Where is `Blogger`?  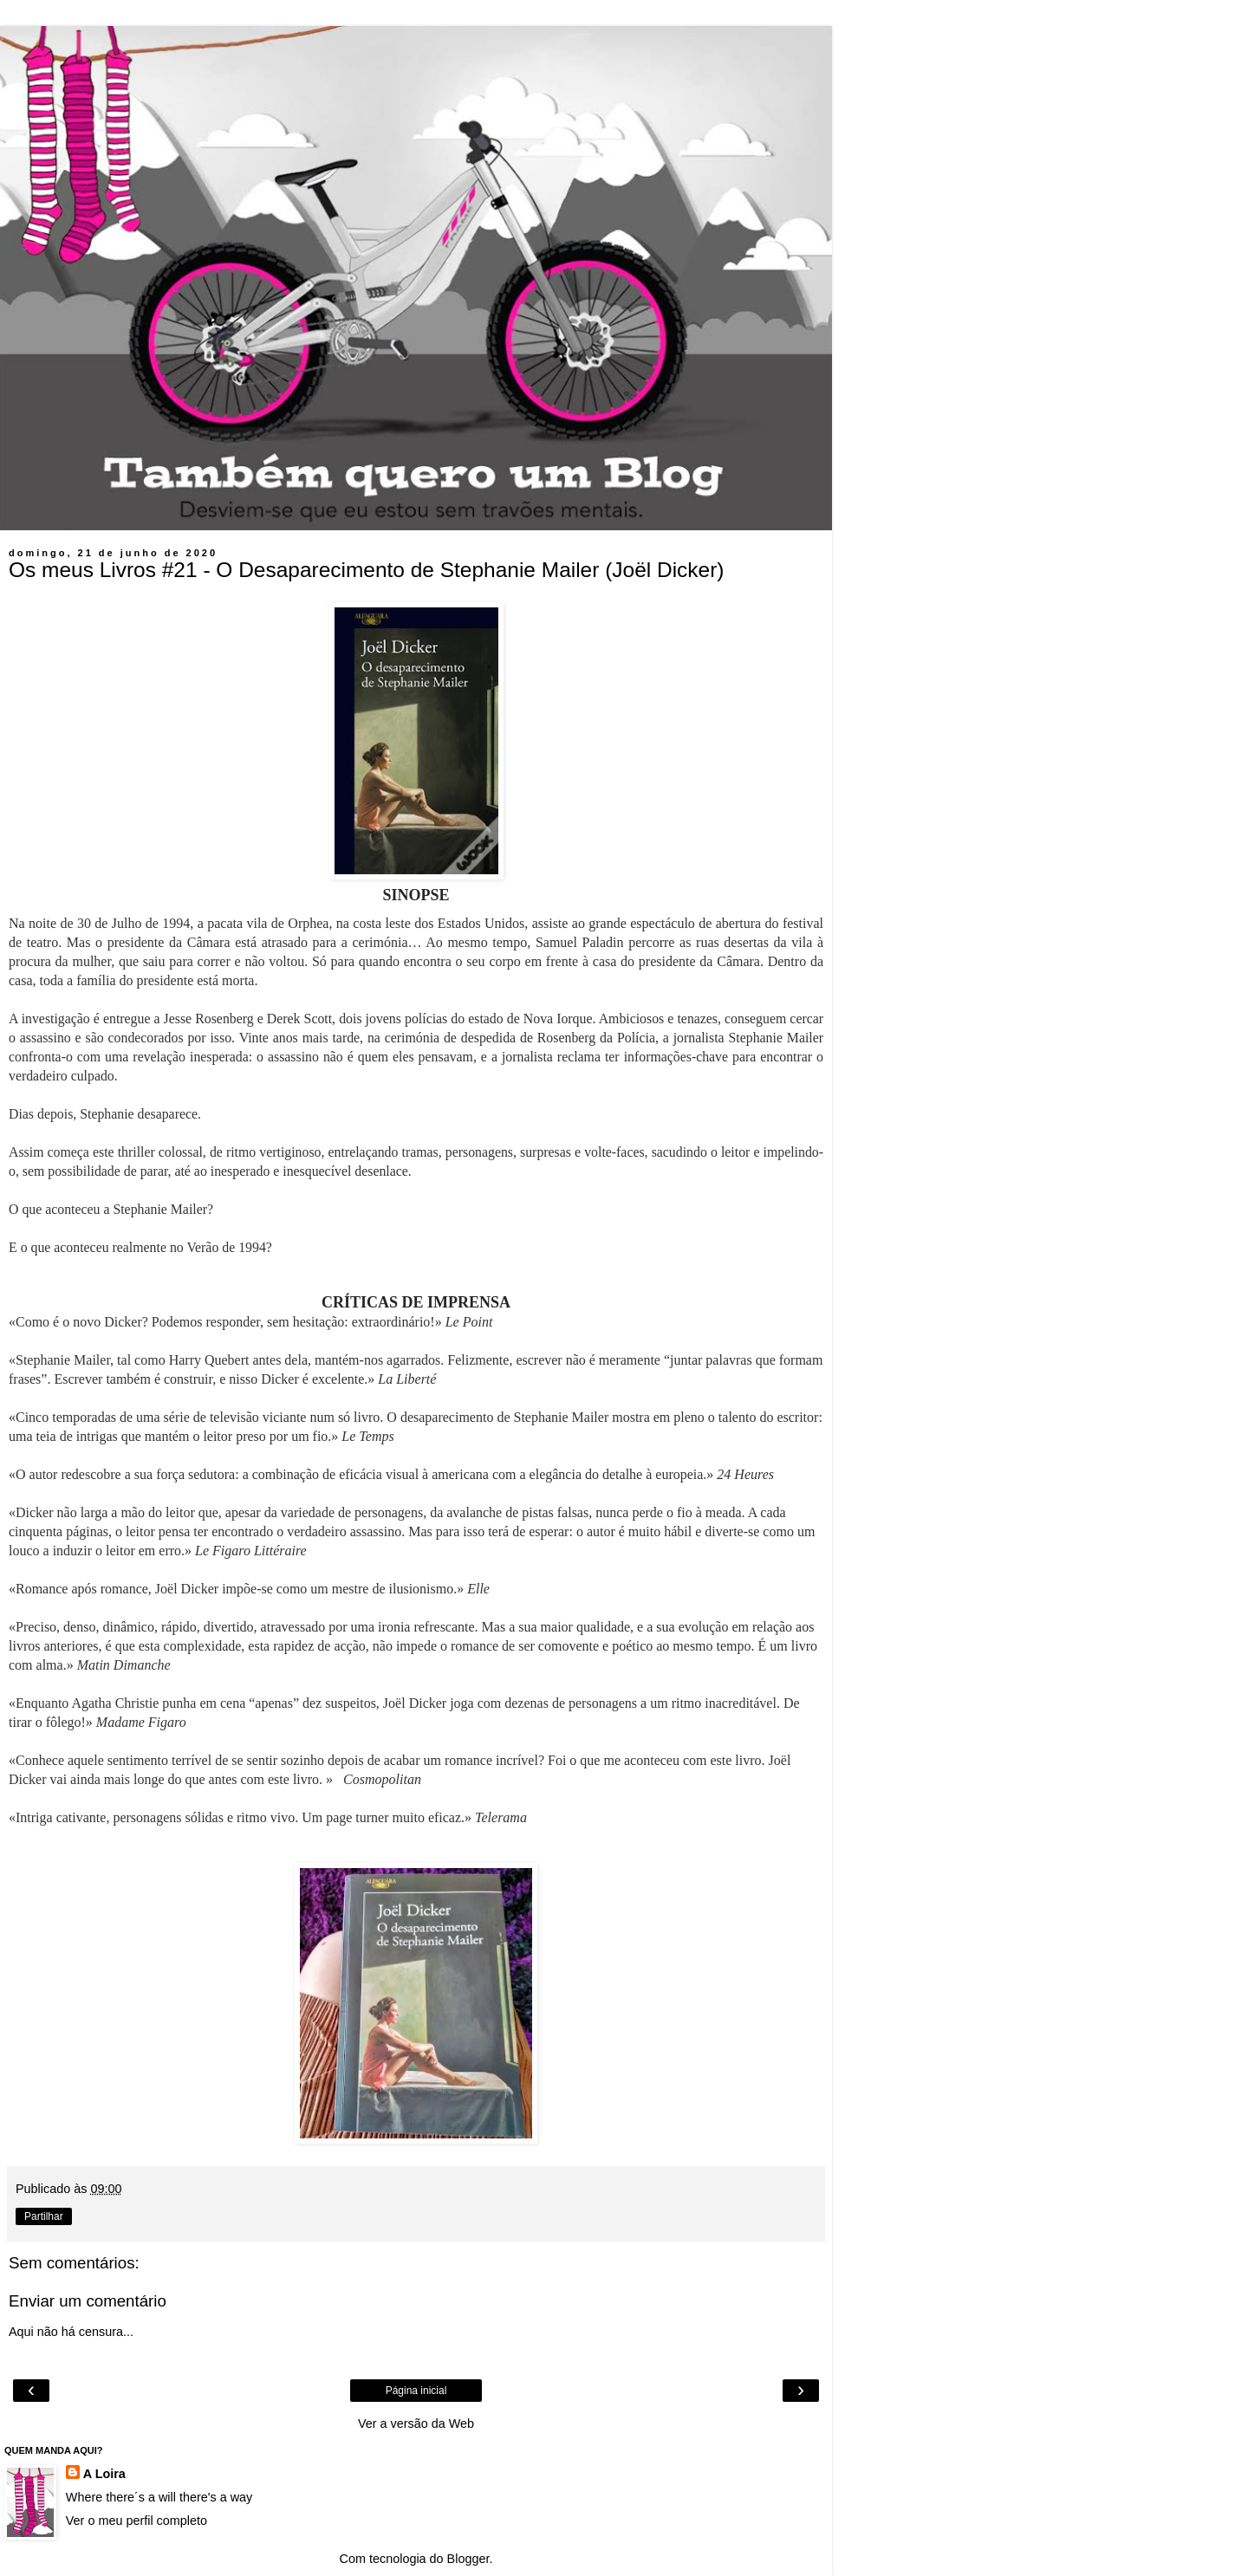
Blogger is located at coordinates (468, 2559).